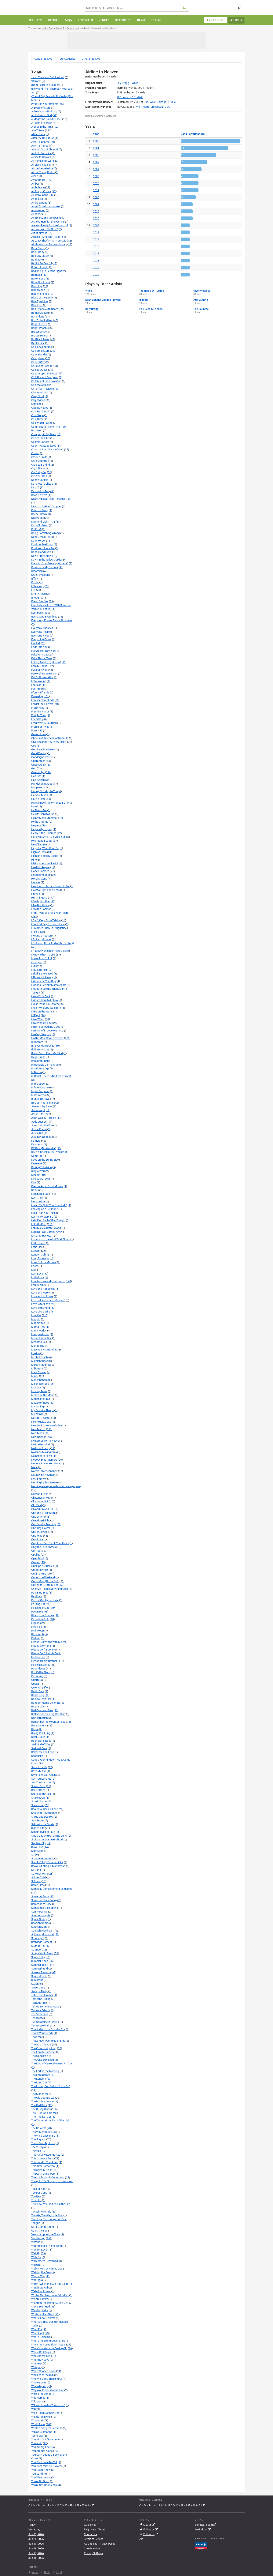  Describe the element at coordinates (42, 814) in the screenshot. I see `Hearts Hard to Find` at that location.